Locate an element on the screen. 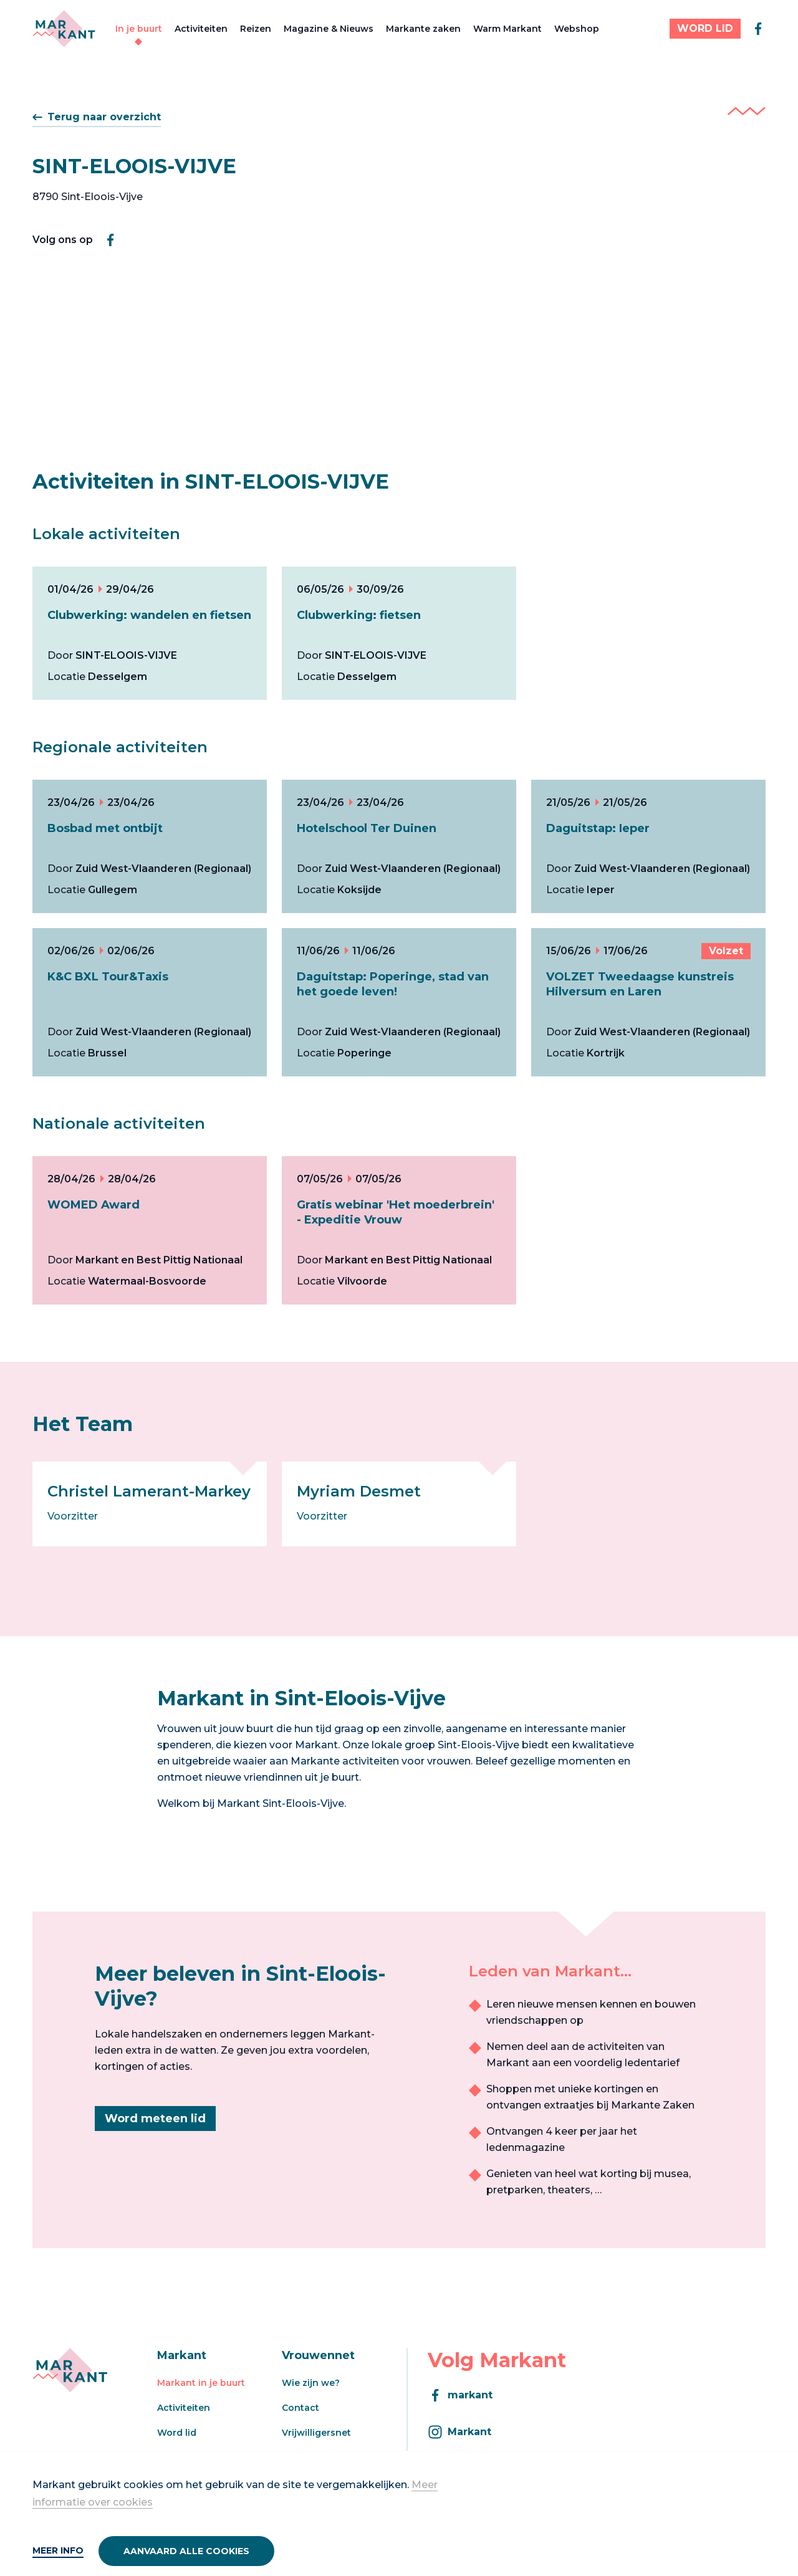 The width and height of the screenshot is (798, 2576). Vrijwilligersnet is located at coordinates (316, 2432).